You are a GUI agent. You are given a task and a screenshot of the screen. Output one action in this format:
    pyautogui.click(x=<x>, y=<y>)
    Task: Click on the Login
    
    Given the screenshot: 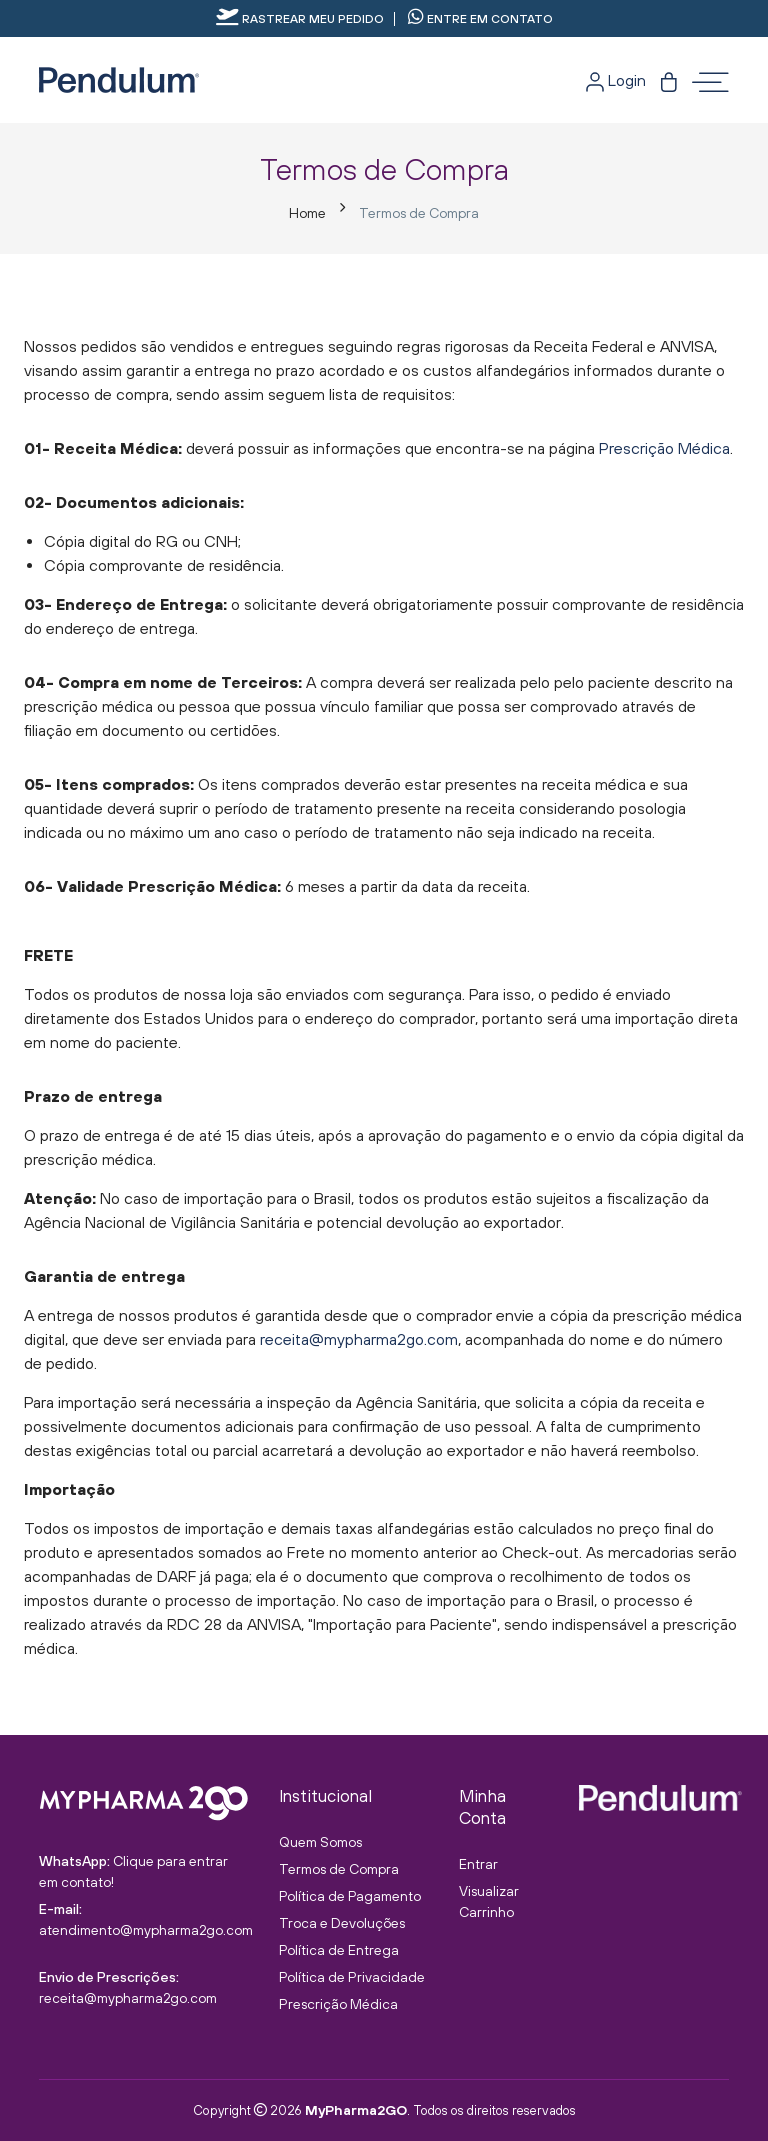 What is the action you would take?
    pyautogui.click(x=616, y=80)
    